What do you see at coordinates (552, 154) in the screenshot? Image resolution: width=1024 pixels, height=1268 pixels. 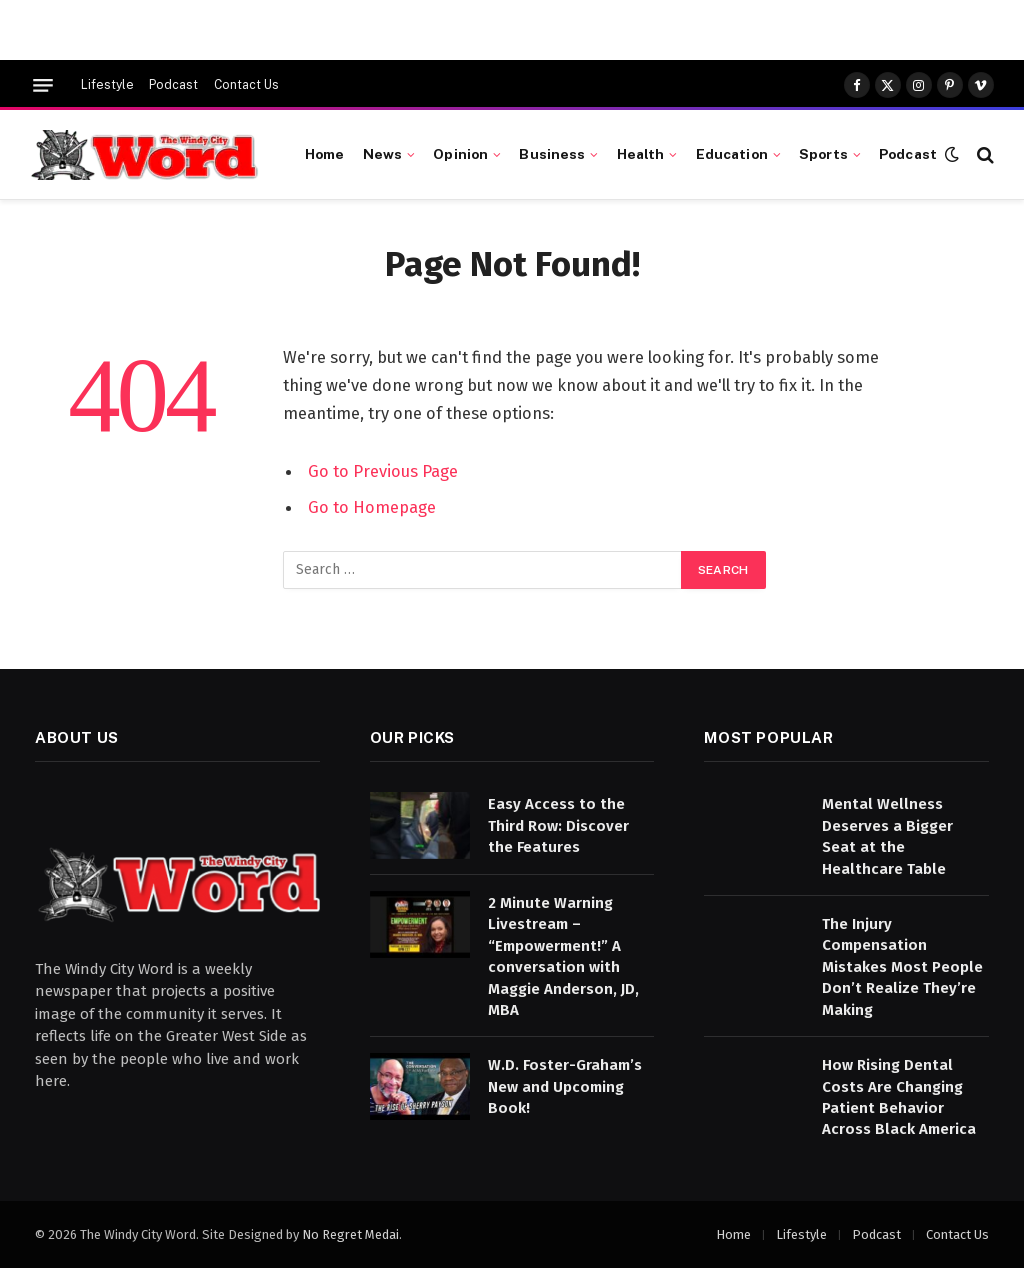 I see `Business` at bounding box center [552, 154].